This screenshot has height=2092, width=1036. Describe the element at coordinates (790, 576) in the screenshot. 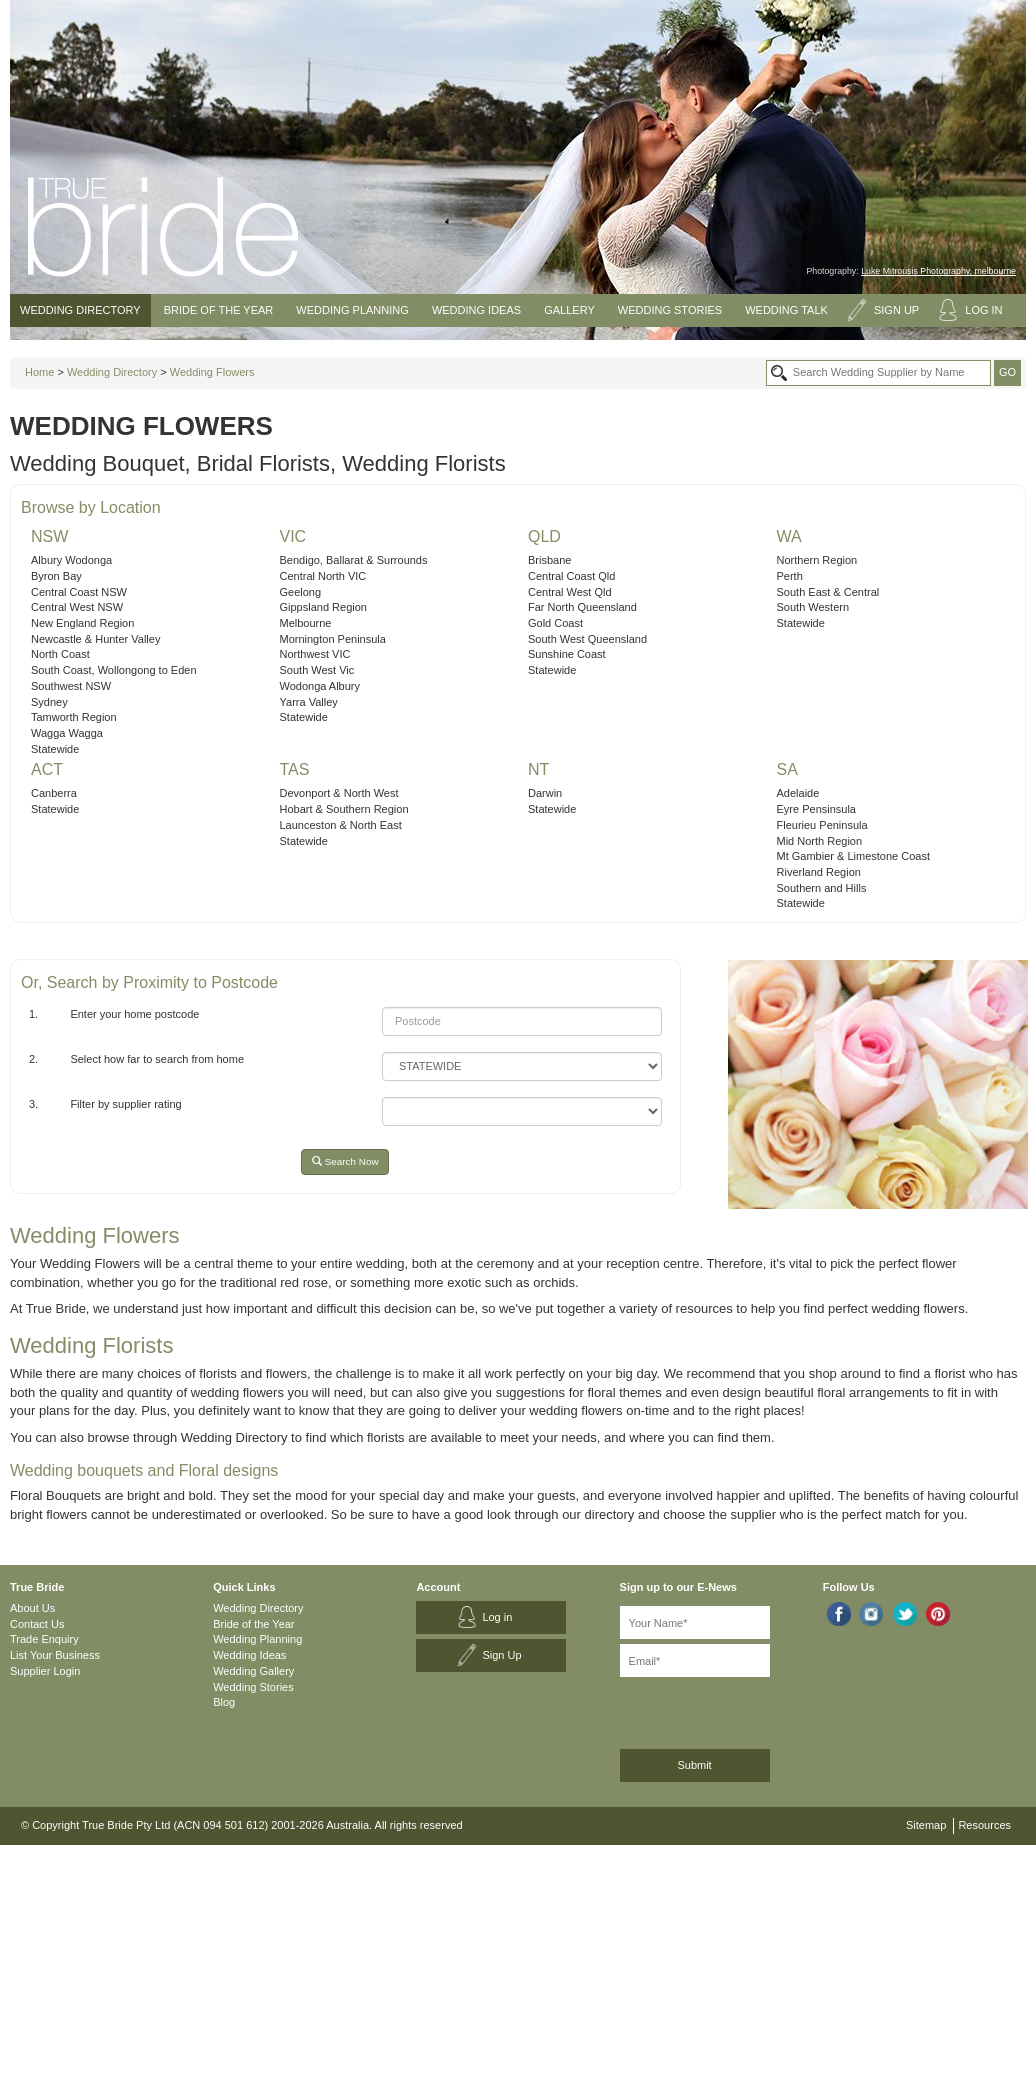

I see `Perth` at that location.